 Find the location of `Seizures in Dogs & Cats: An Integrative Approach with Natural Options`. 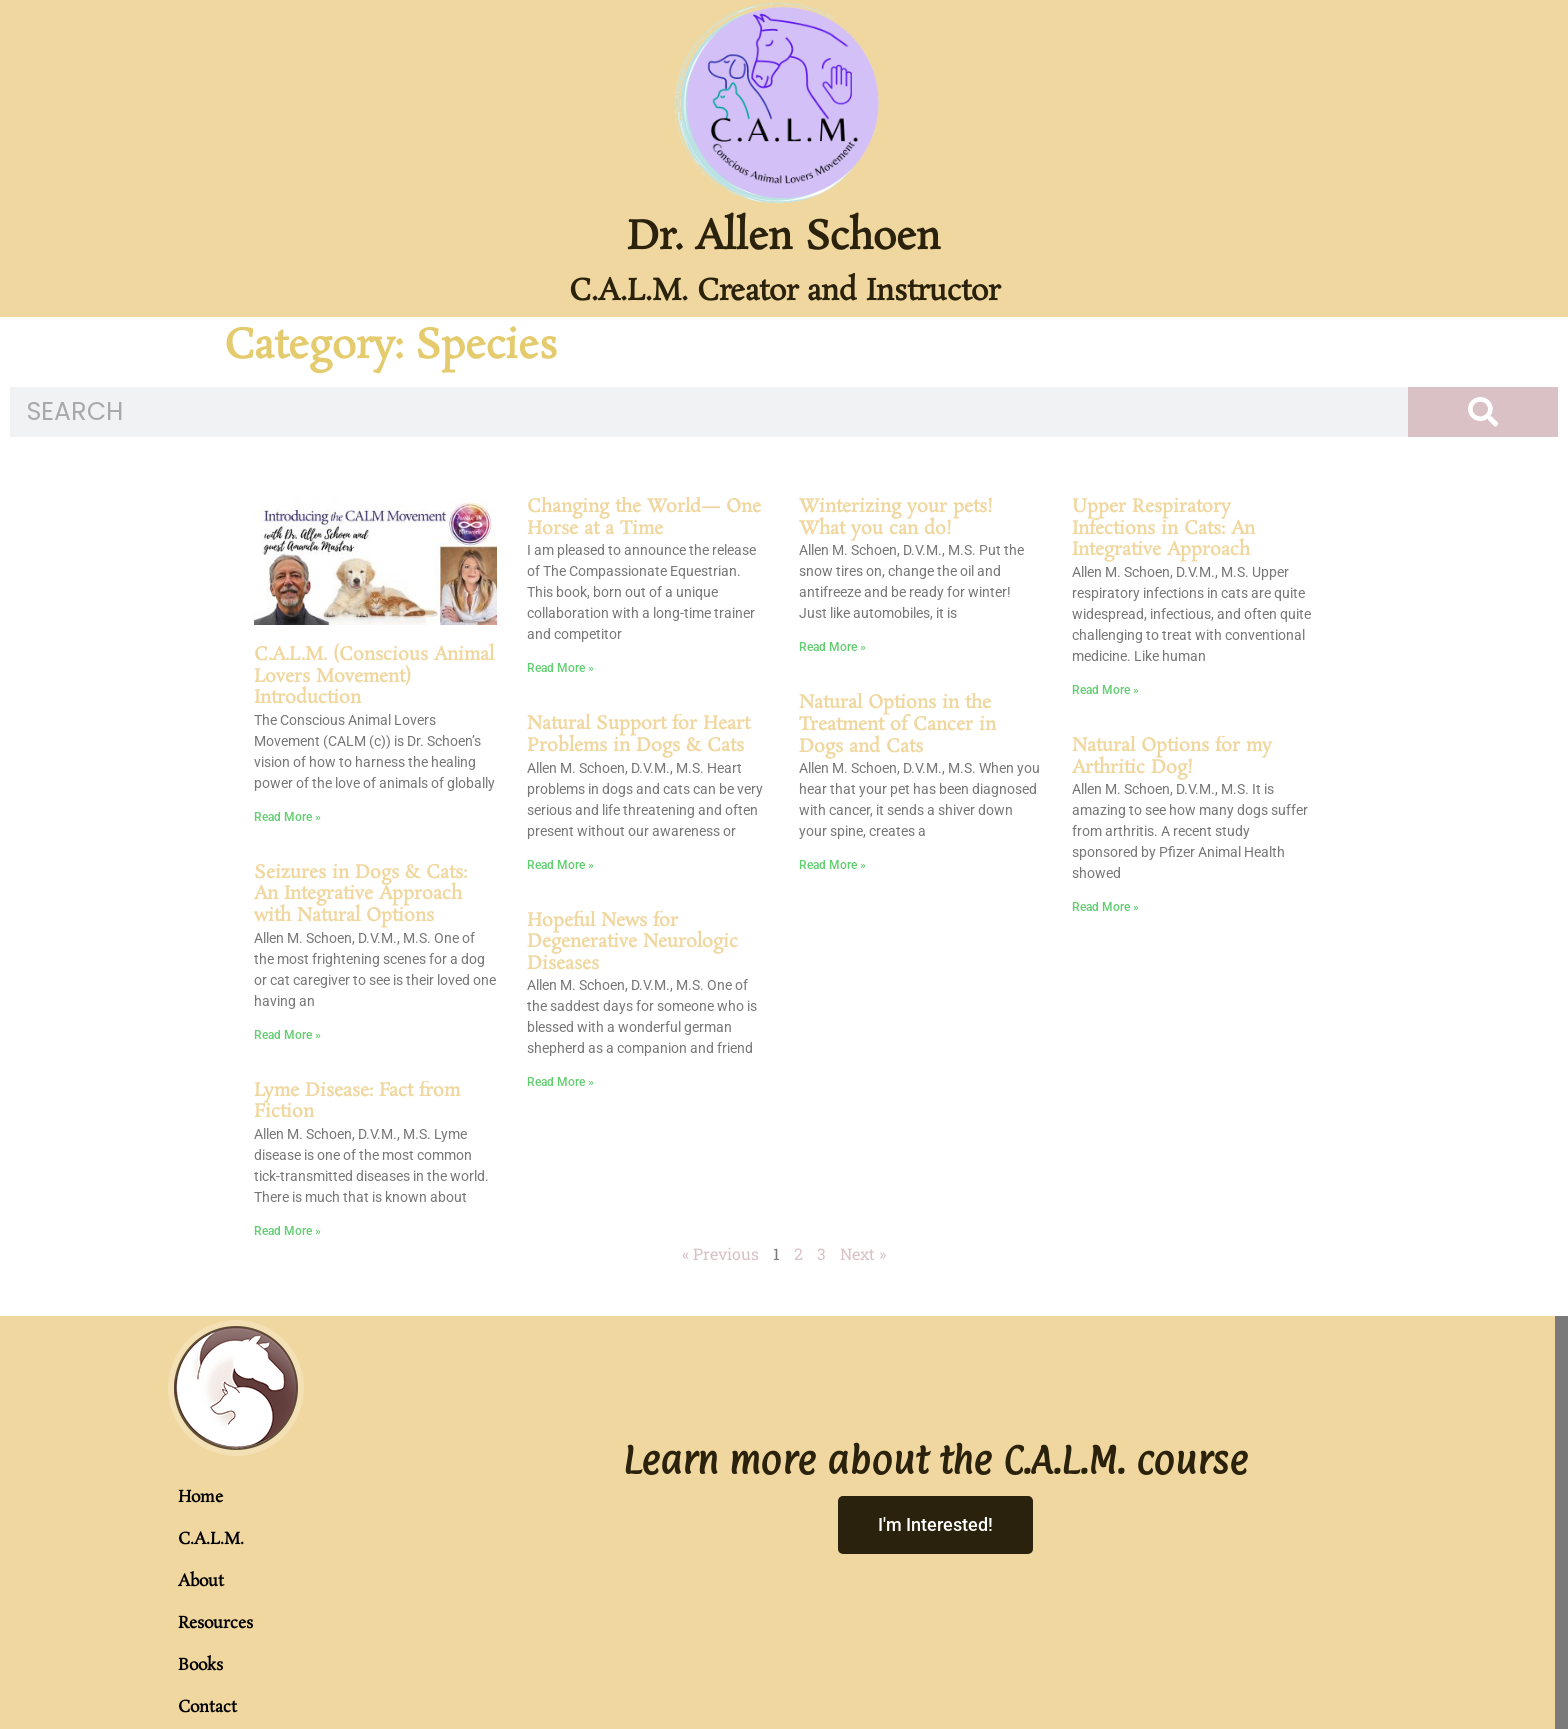

Seizures in Dogs & Cats: An Integrative Approach with Natural Options is located at coordinates (360, 894).